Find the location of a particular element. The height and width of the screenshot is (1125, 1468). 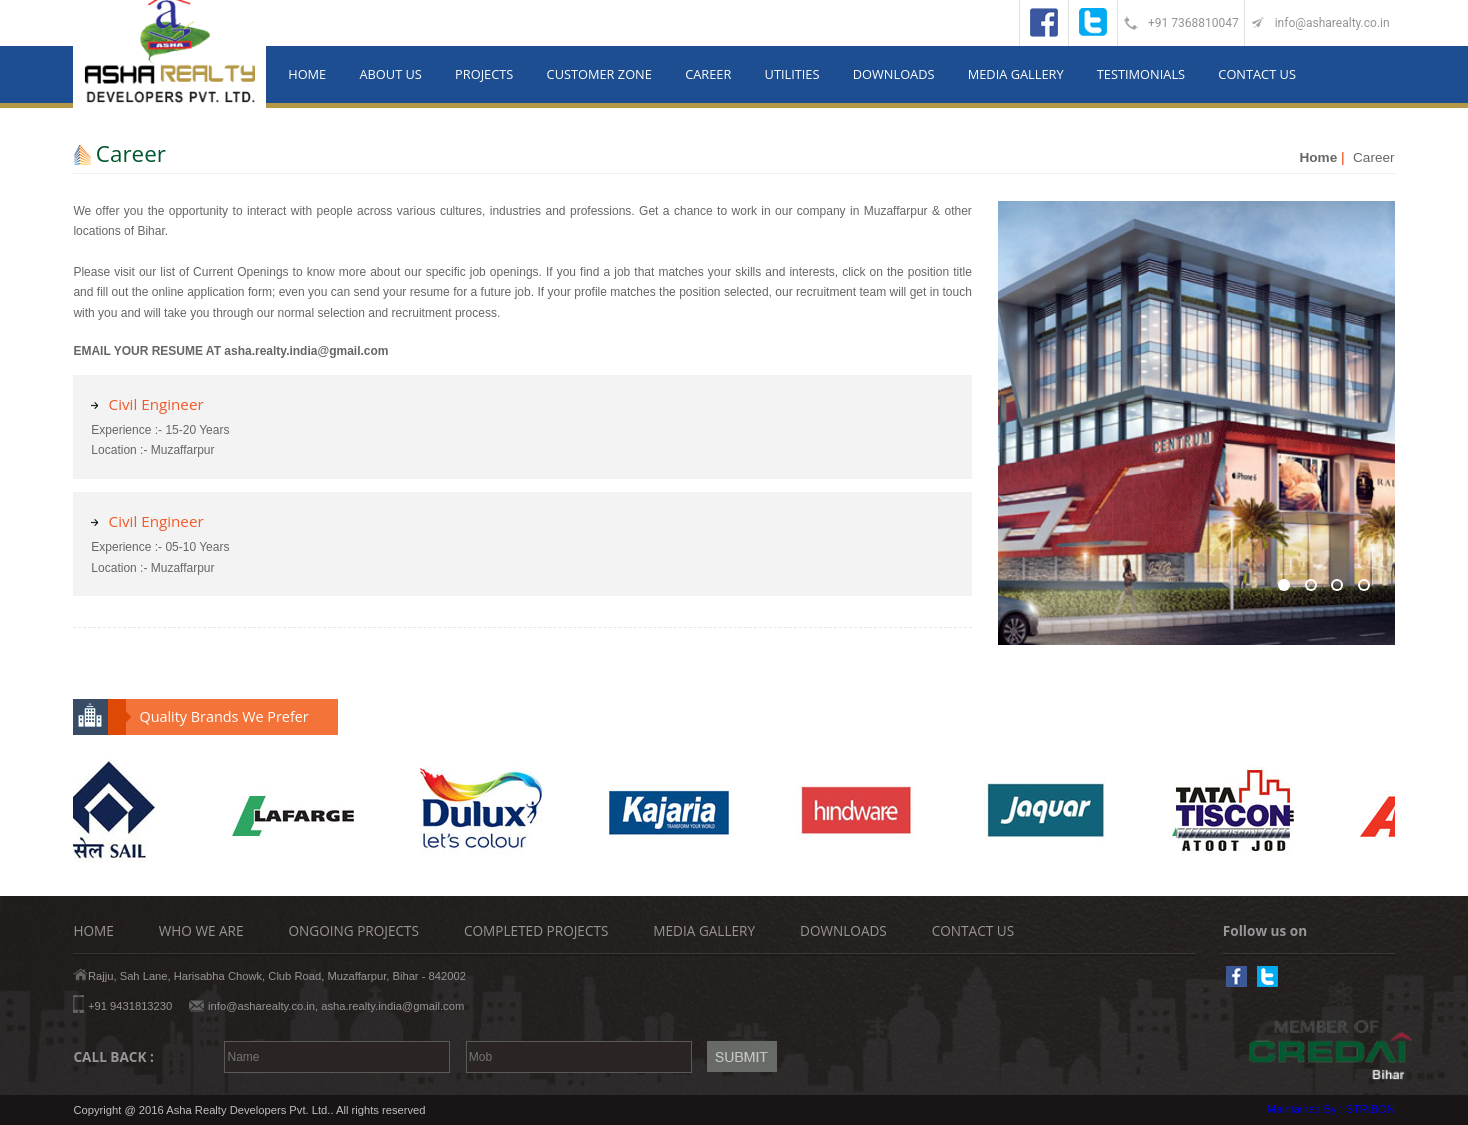

TESTIMONIALS is located at coordinates (1141, 74).